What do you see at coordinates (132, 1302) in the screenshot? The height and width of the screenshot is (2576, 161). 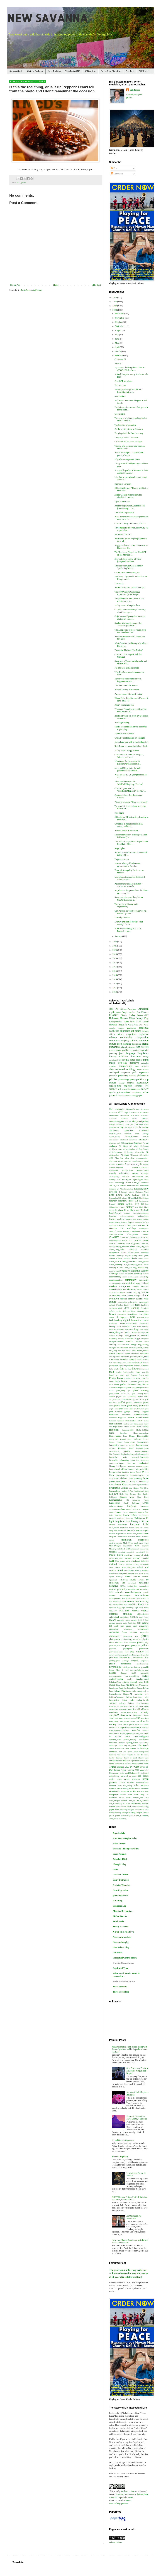 I see `cybernetics` at bounding box center [132, 1302].